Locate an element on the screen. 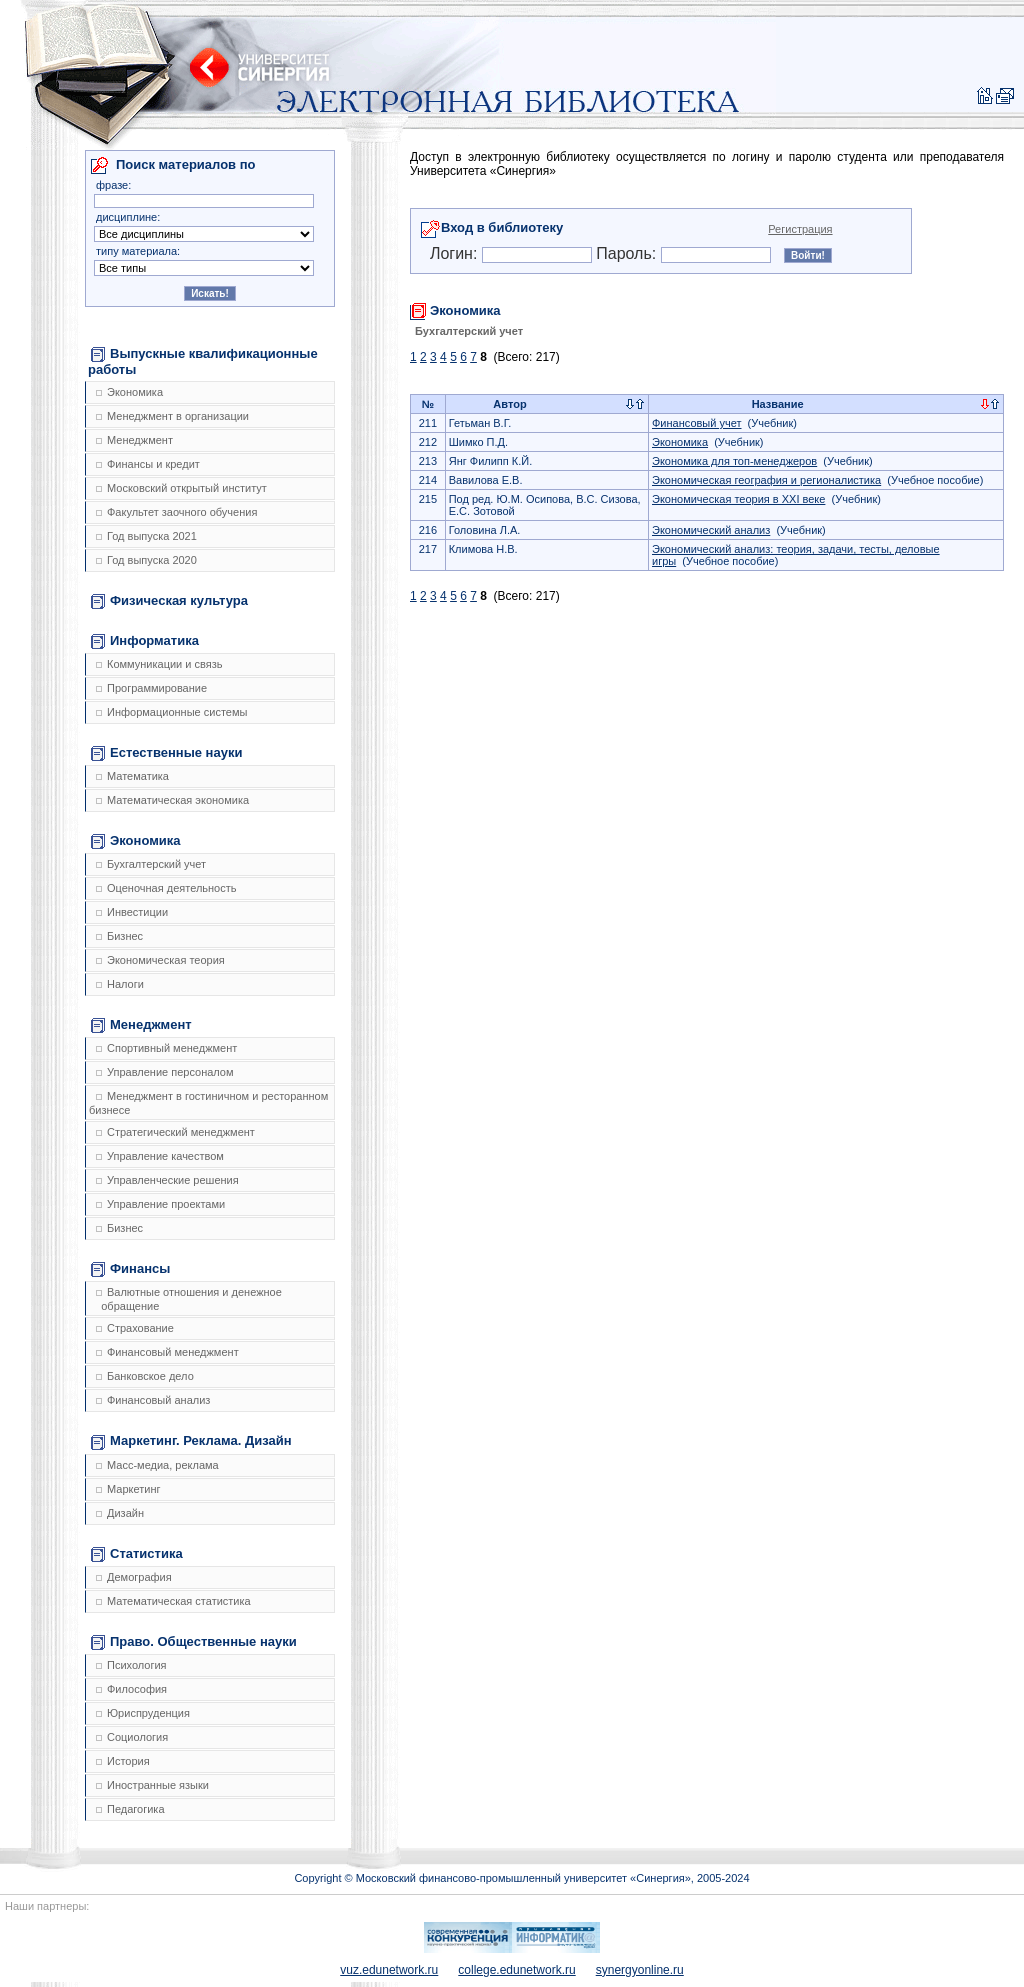 This screenshot has height=1987, width=1024. Информационные системы is located at coordinates (171, 712).